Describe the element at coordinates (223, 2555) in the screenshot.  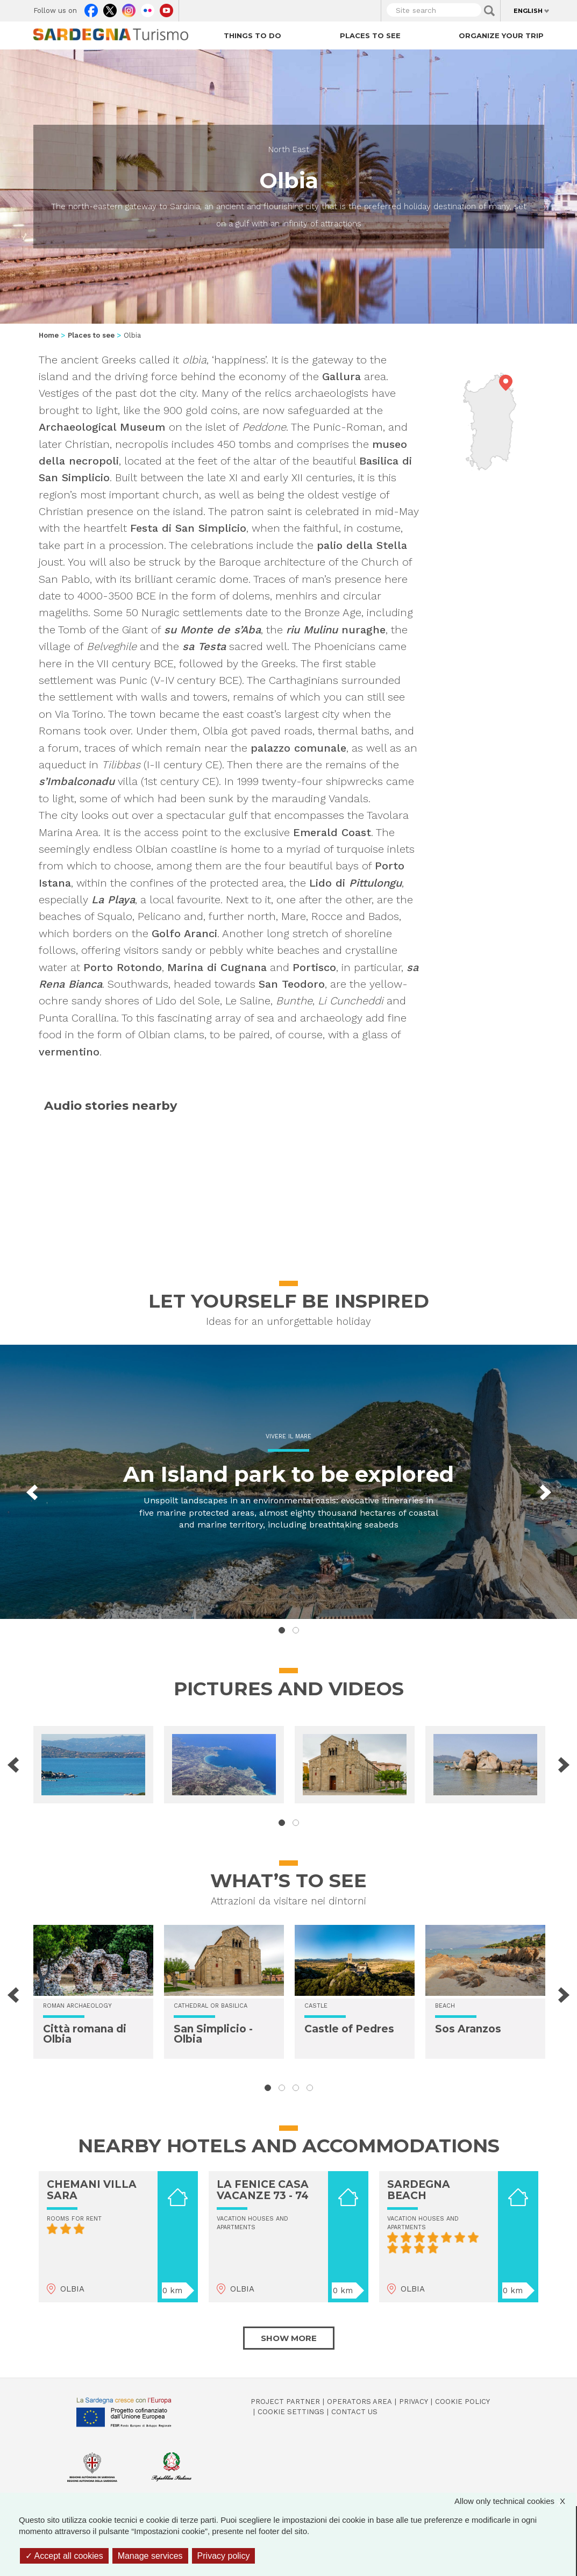
I see `Privacy policy [link]` at that location.